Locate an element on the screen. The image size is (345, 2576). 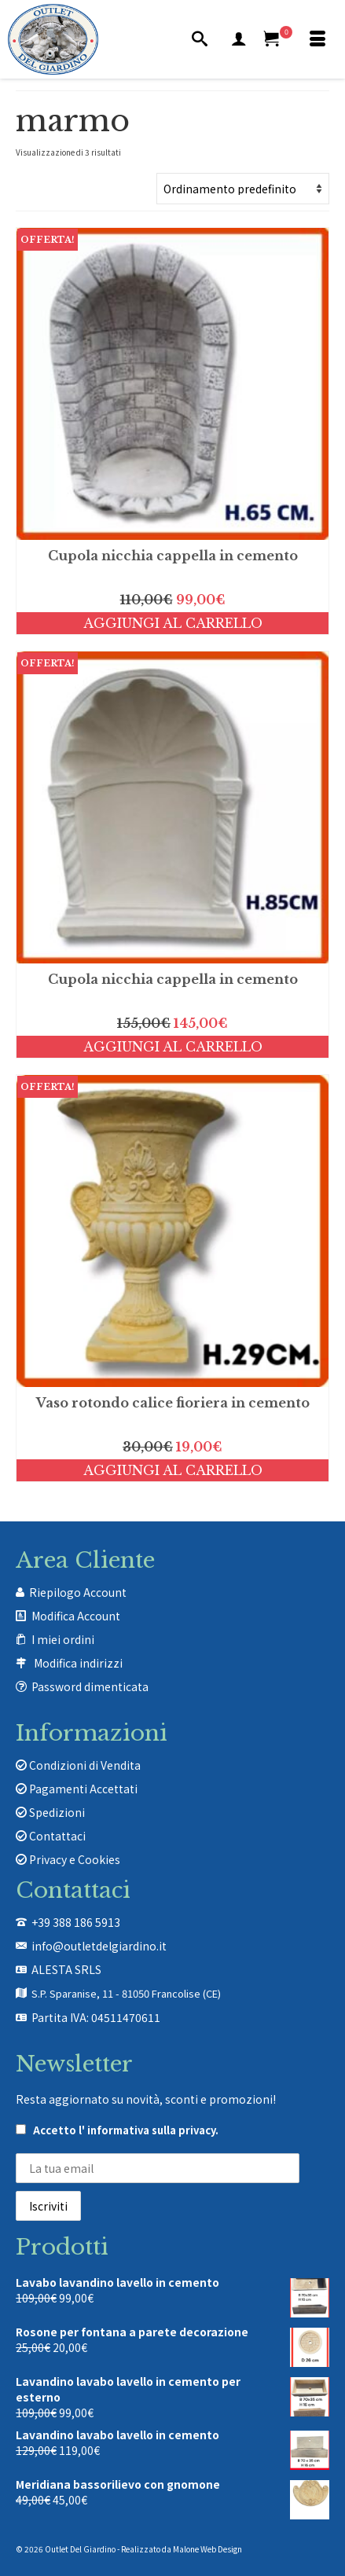
Accetto . is located at coordinates (117, 2130).